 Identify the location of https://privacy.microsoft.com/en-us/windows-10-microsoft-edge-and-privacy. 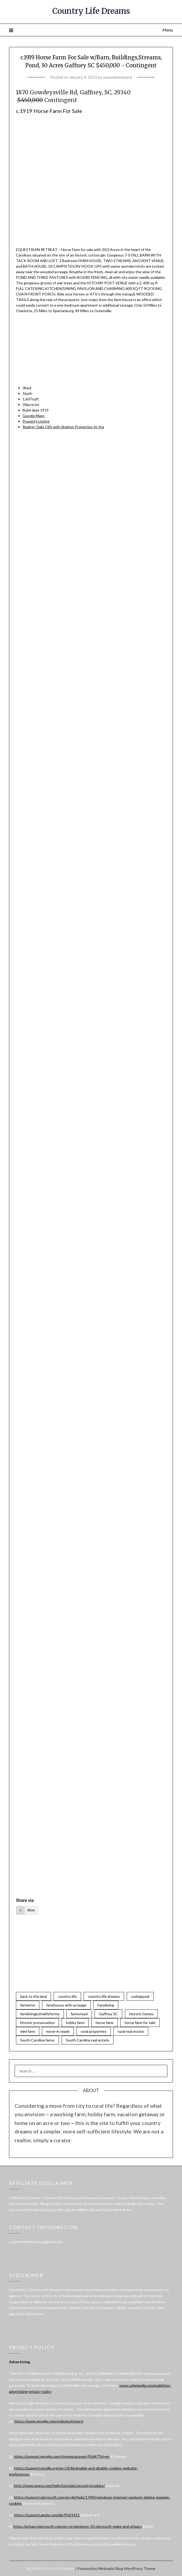
(77, 2526).